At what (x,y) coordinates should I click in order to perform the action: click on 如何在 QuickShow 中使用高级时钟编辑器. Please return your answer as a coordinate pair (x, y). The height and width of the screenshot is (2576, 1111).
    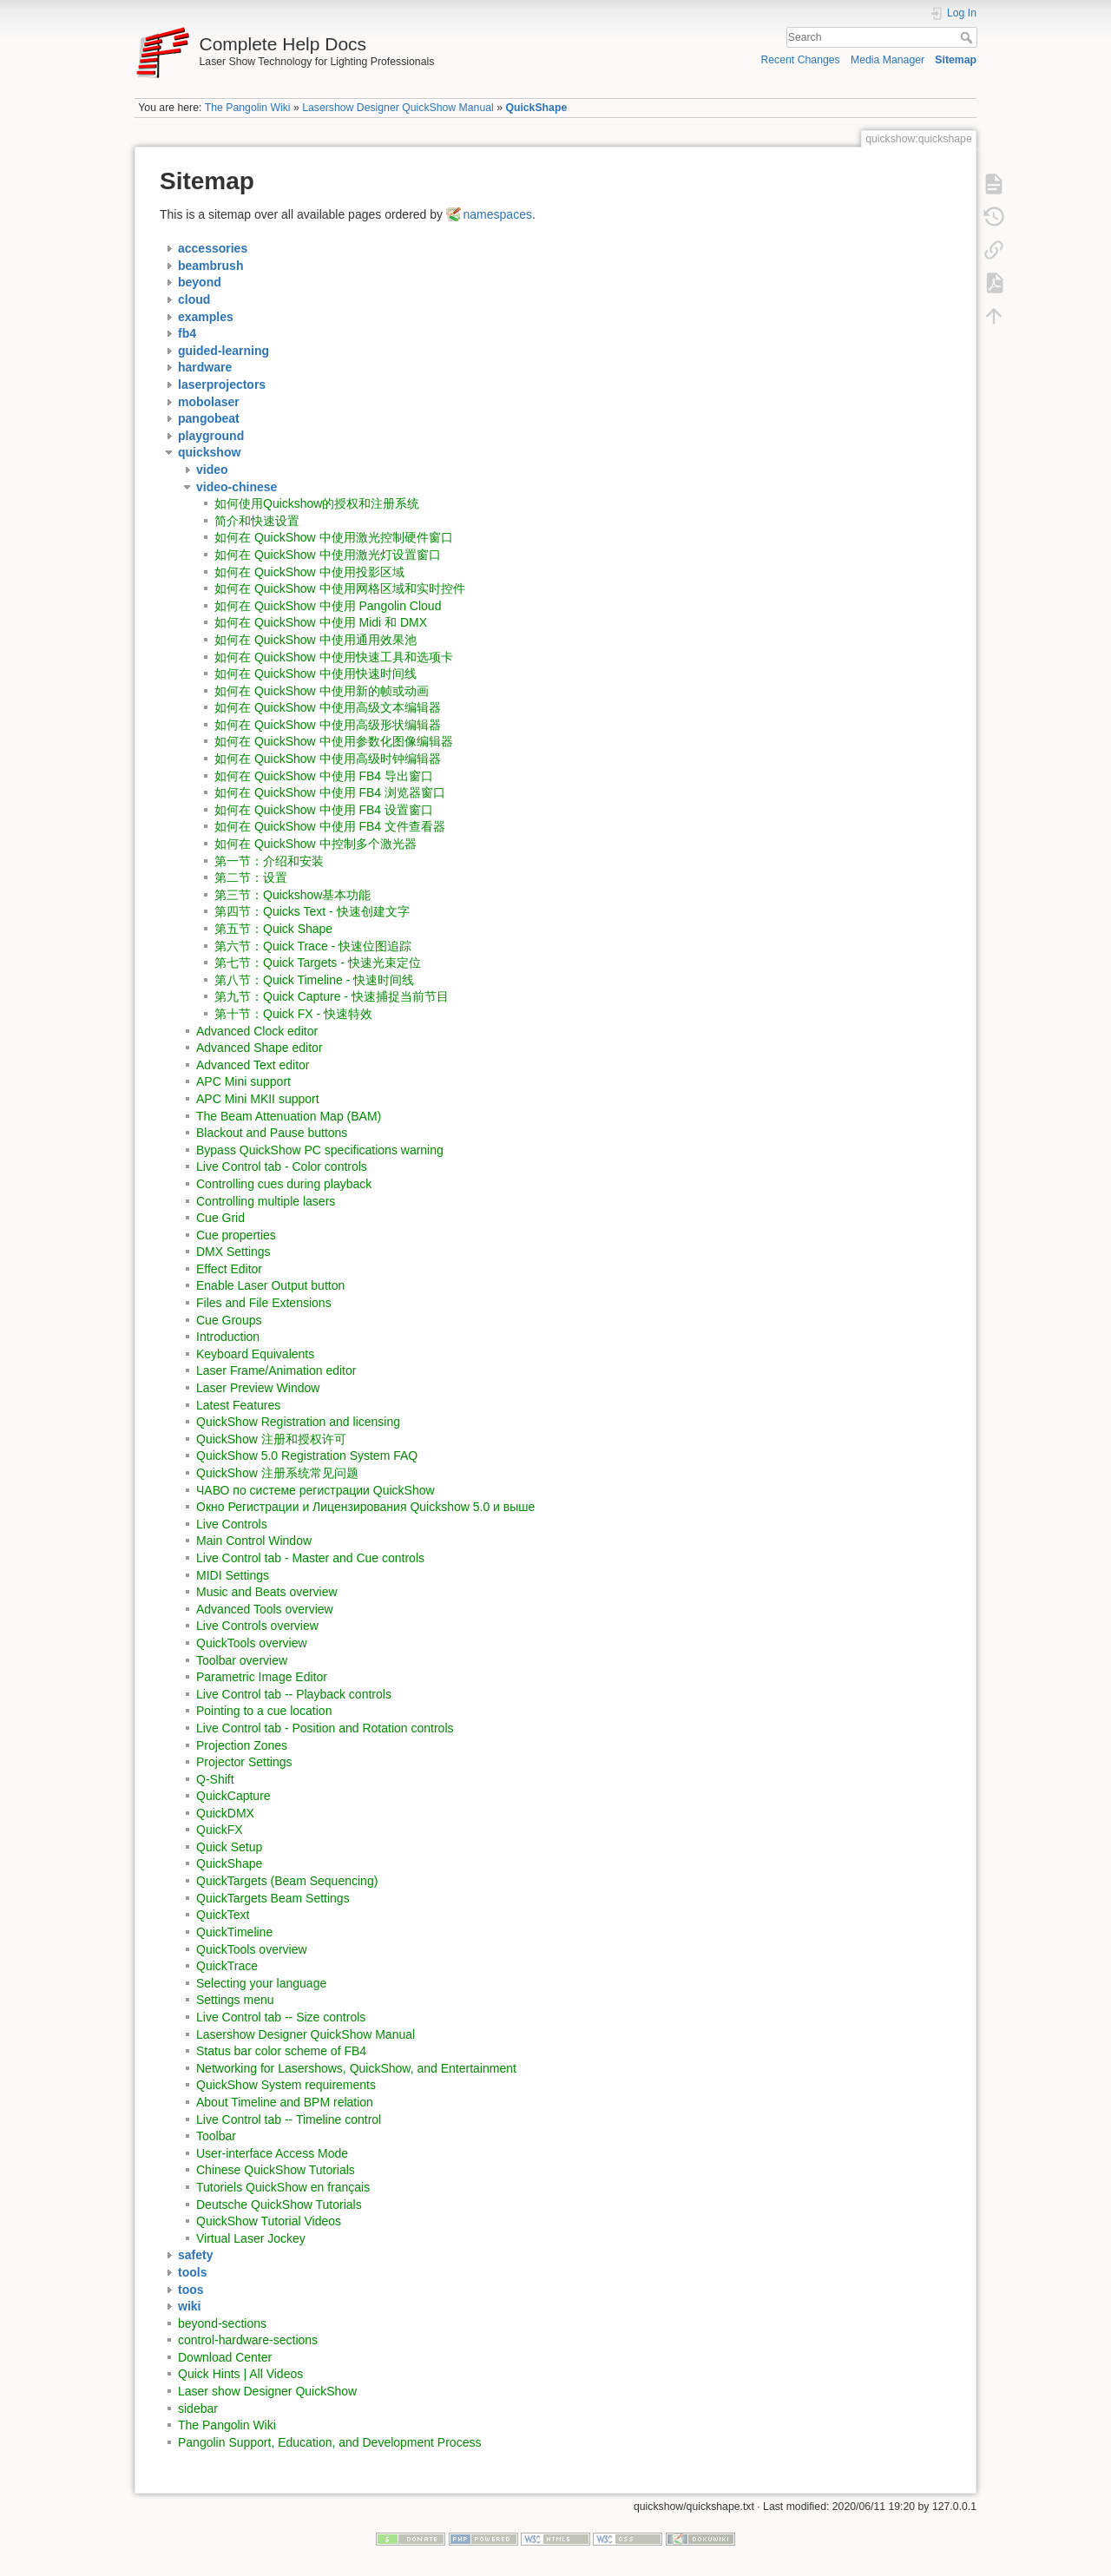
    Looking at the image, I should click on (327, 759).